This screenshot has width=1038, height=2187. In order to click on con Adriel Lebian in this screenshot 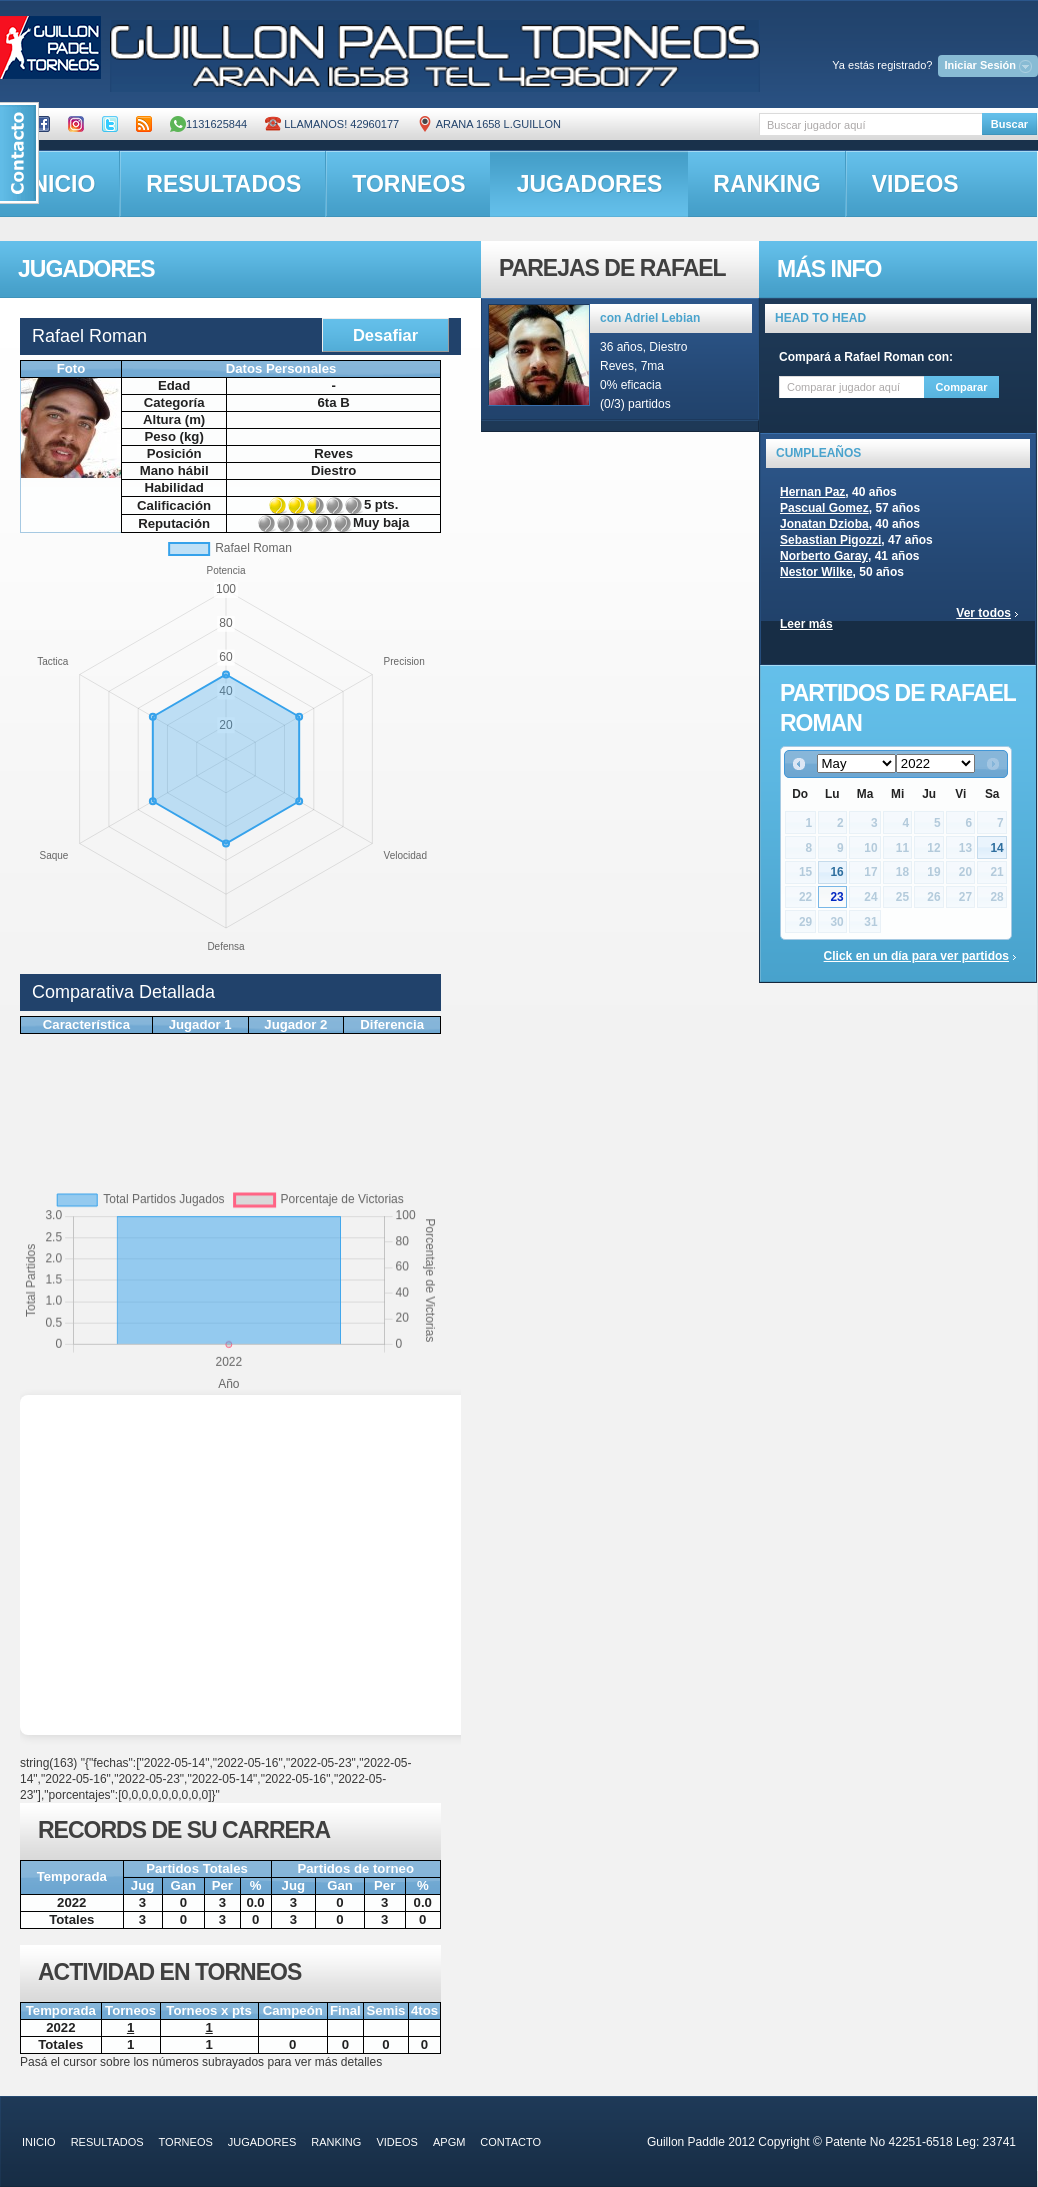, I will do `click(650, 318)`.